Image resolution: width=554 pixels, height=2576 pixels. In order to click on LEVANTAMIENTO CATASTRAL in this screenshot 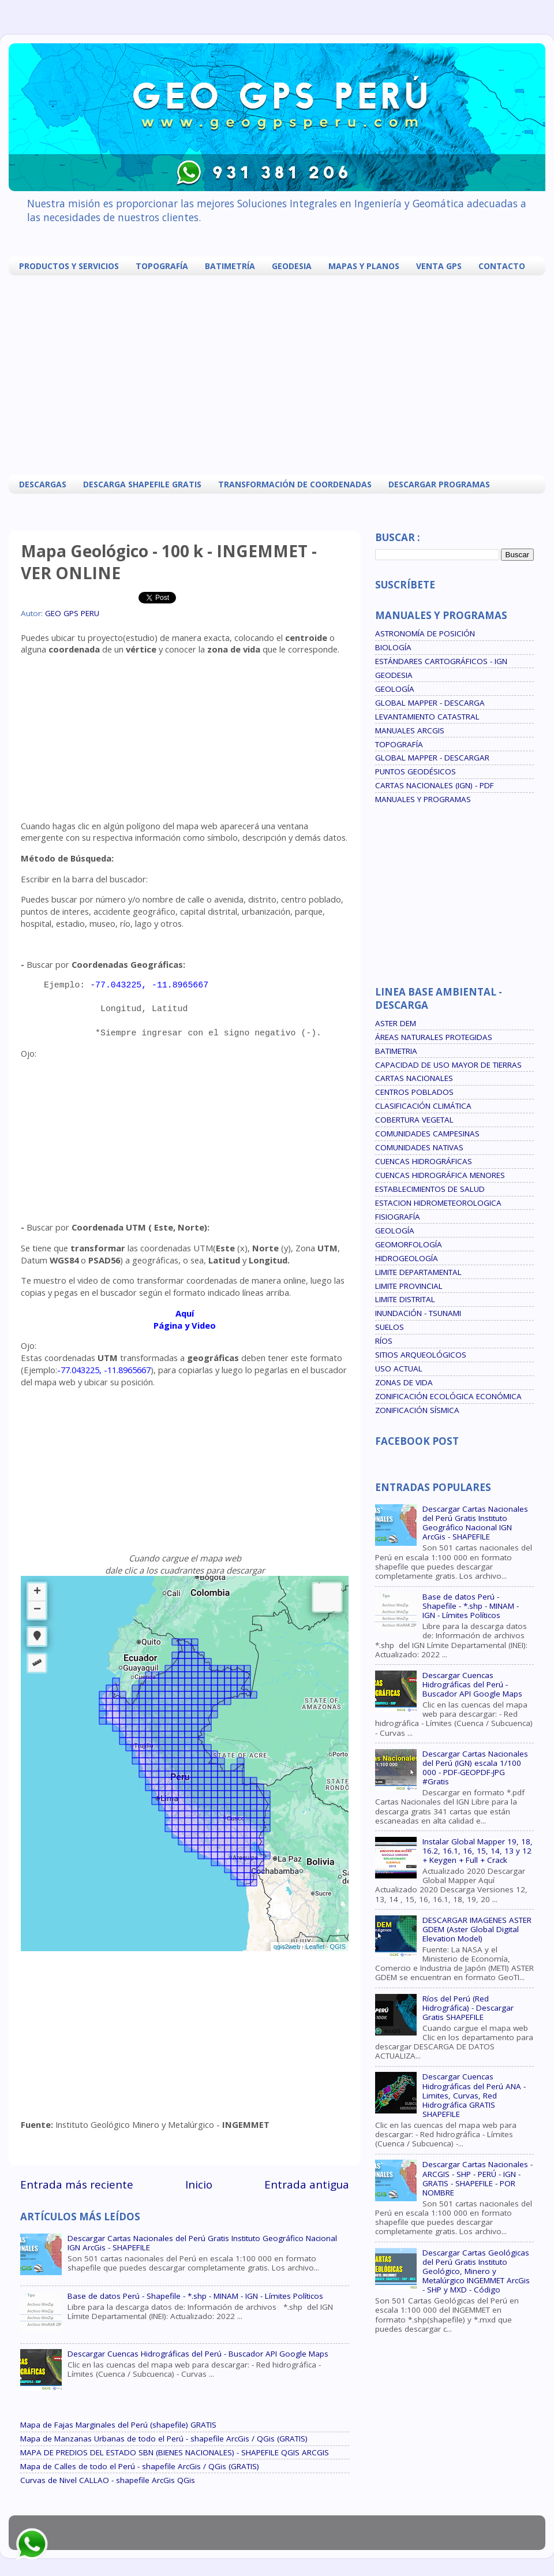, I will do `click(427, 716)`.